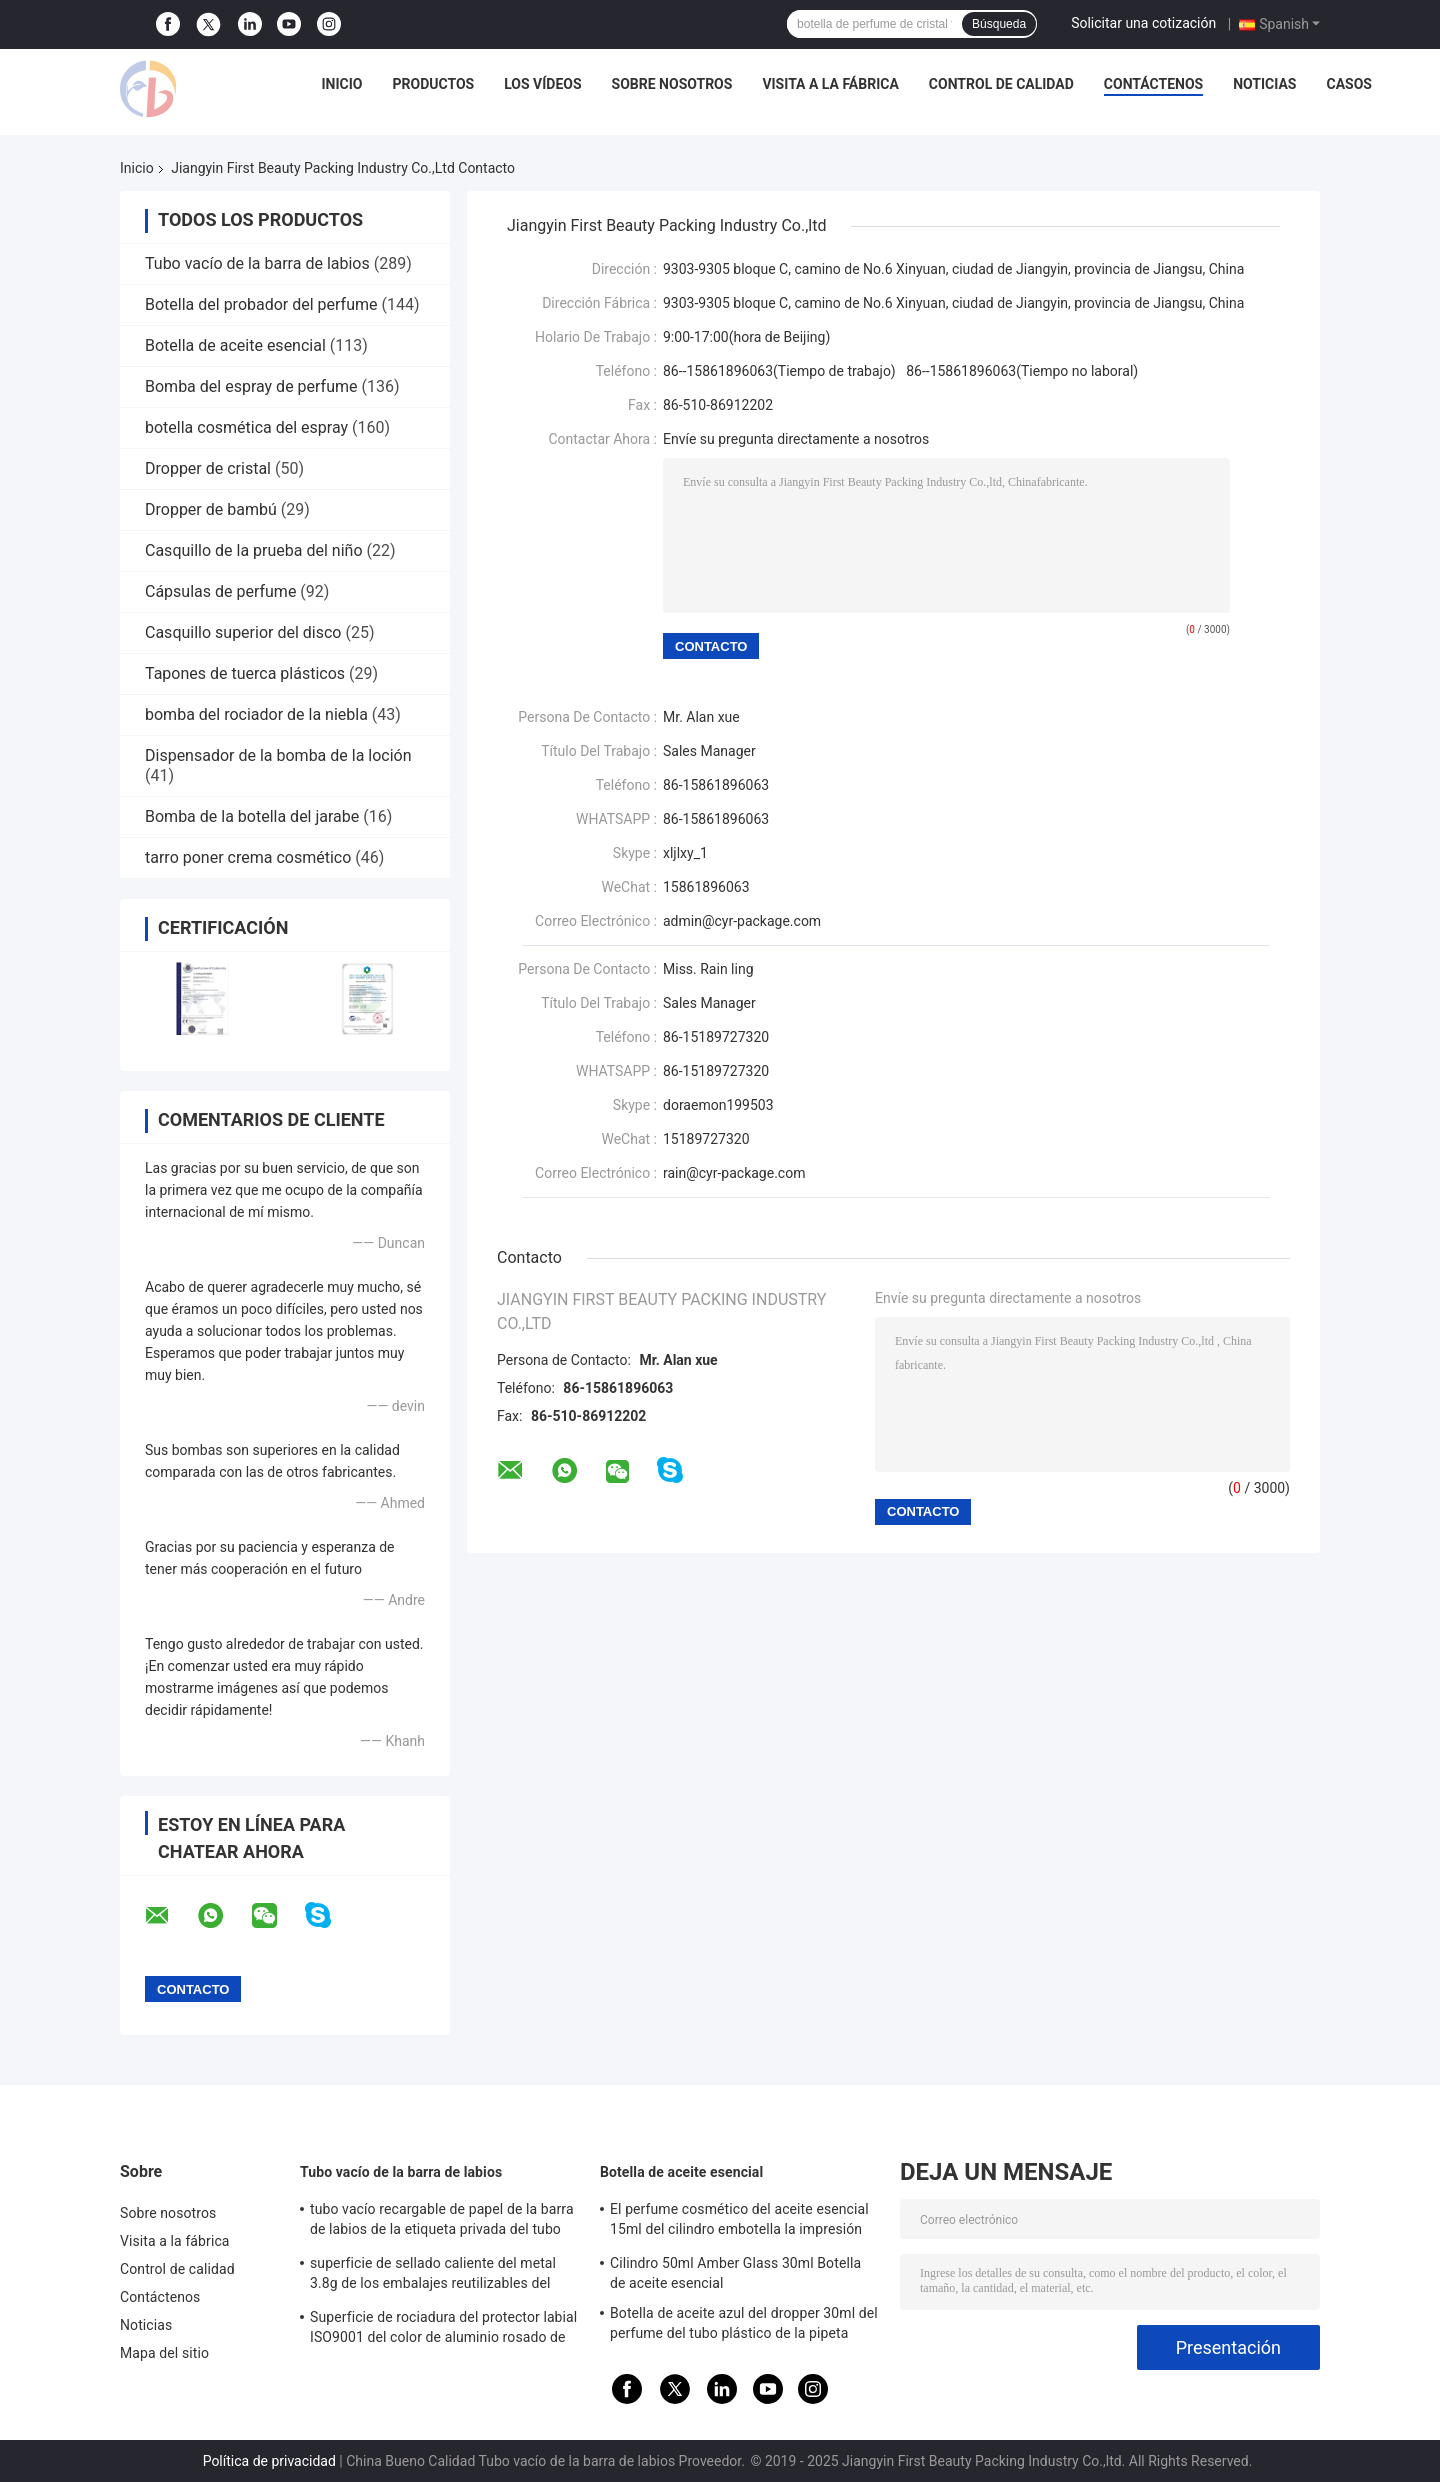 This screenshot has height=2482, width=1440. Describe the element at coordinates (248, 857) in the screenshot. I see `tarro poner crema cosmético` at that location.